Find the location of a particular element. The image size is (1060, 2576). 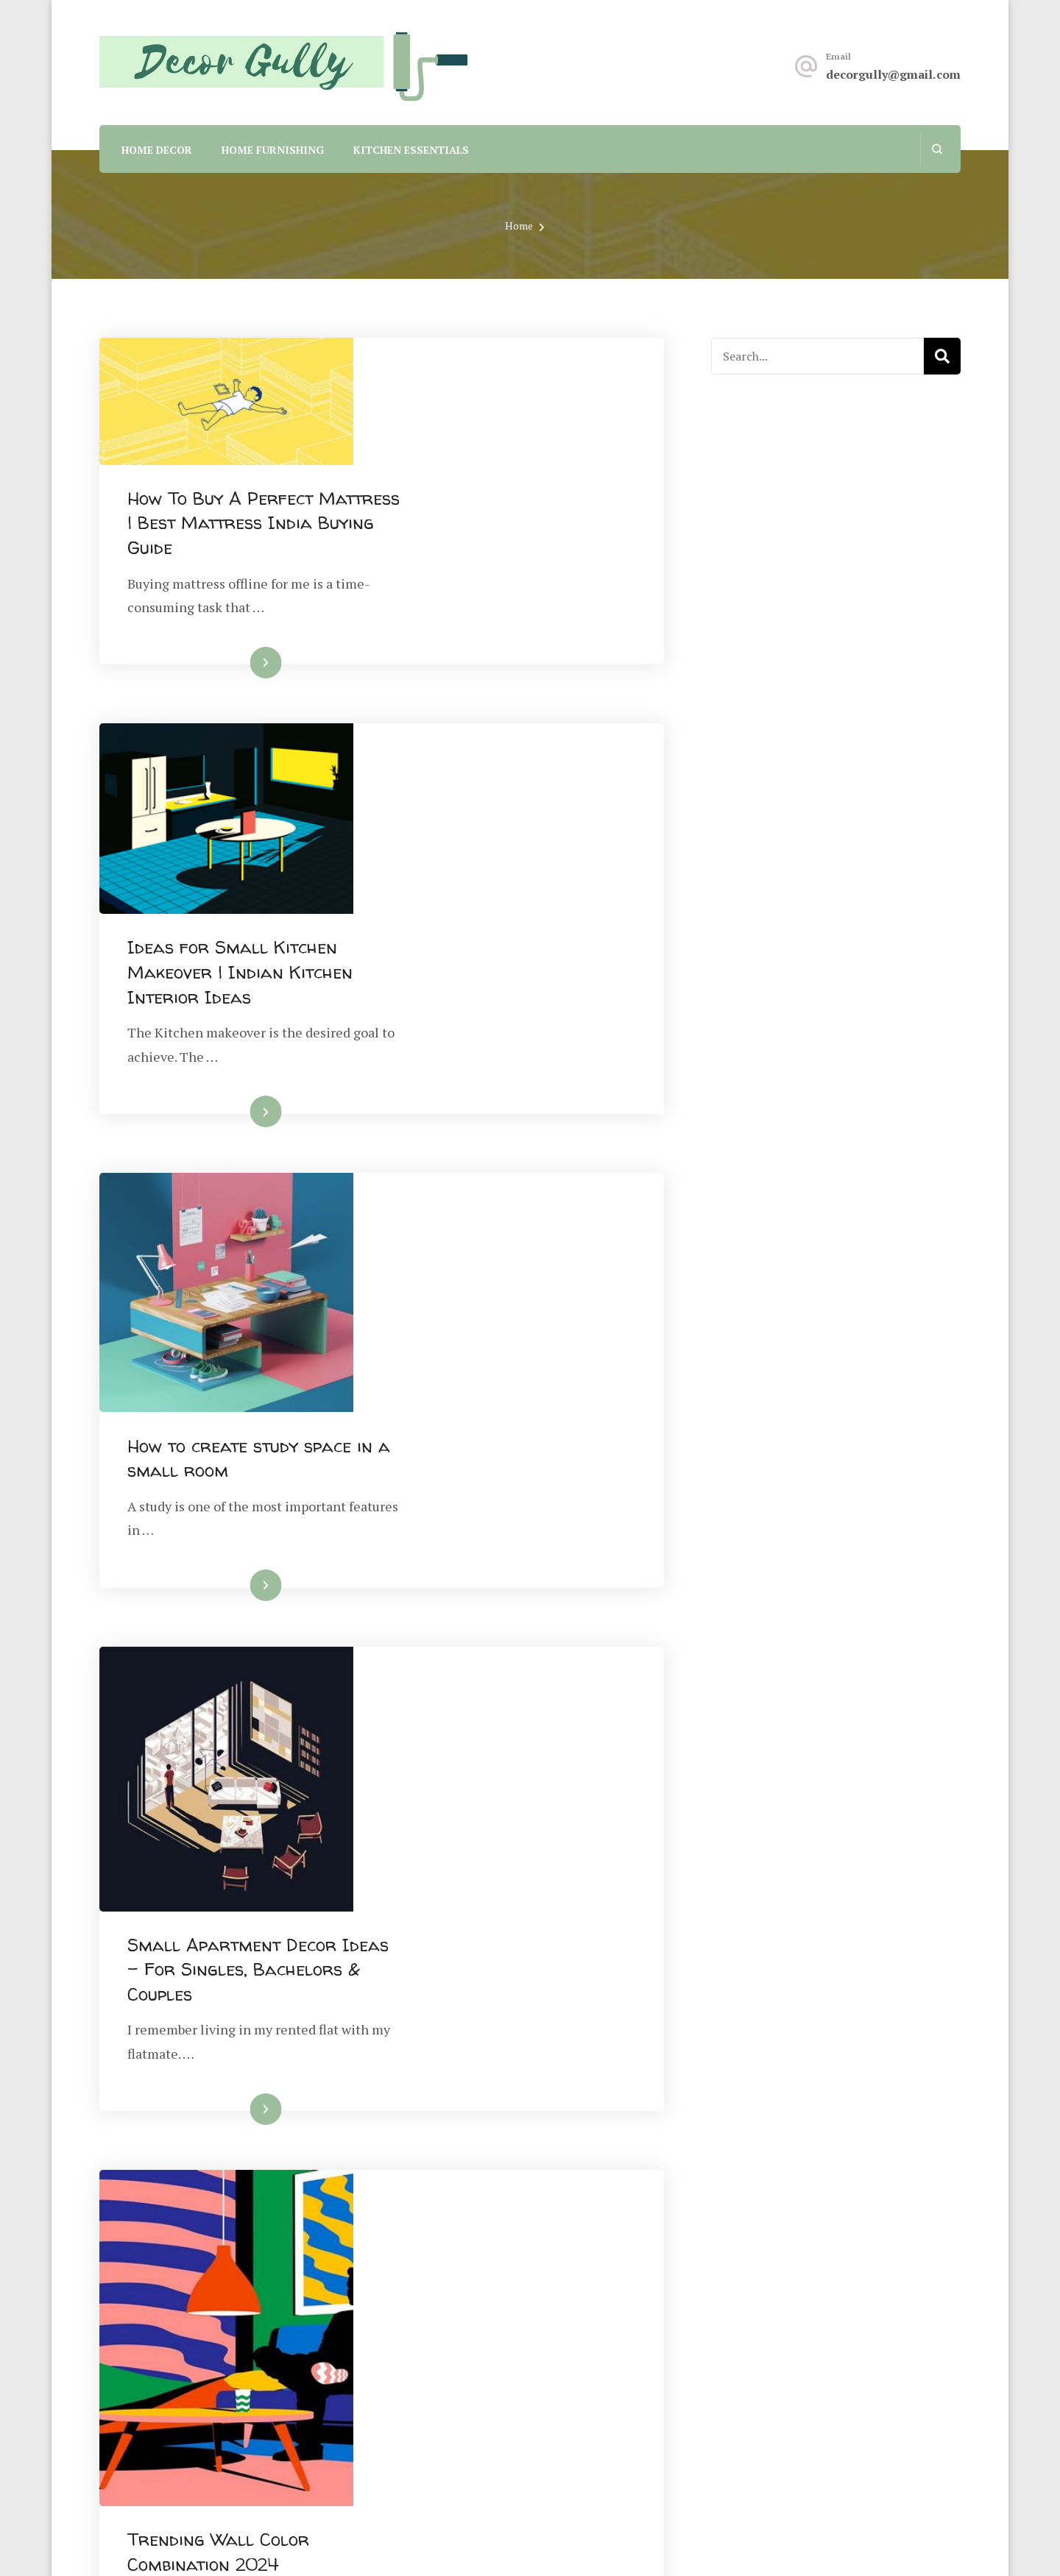

Small Apartment Decor Ideas – For Singles, Bachelors & Couples is located at coordinates (487, 1215).